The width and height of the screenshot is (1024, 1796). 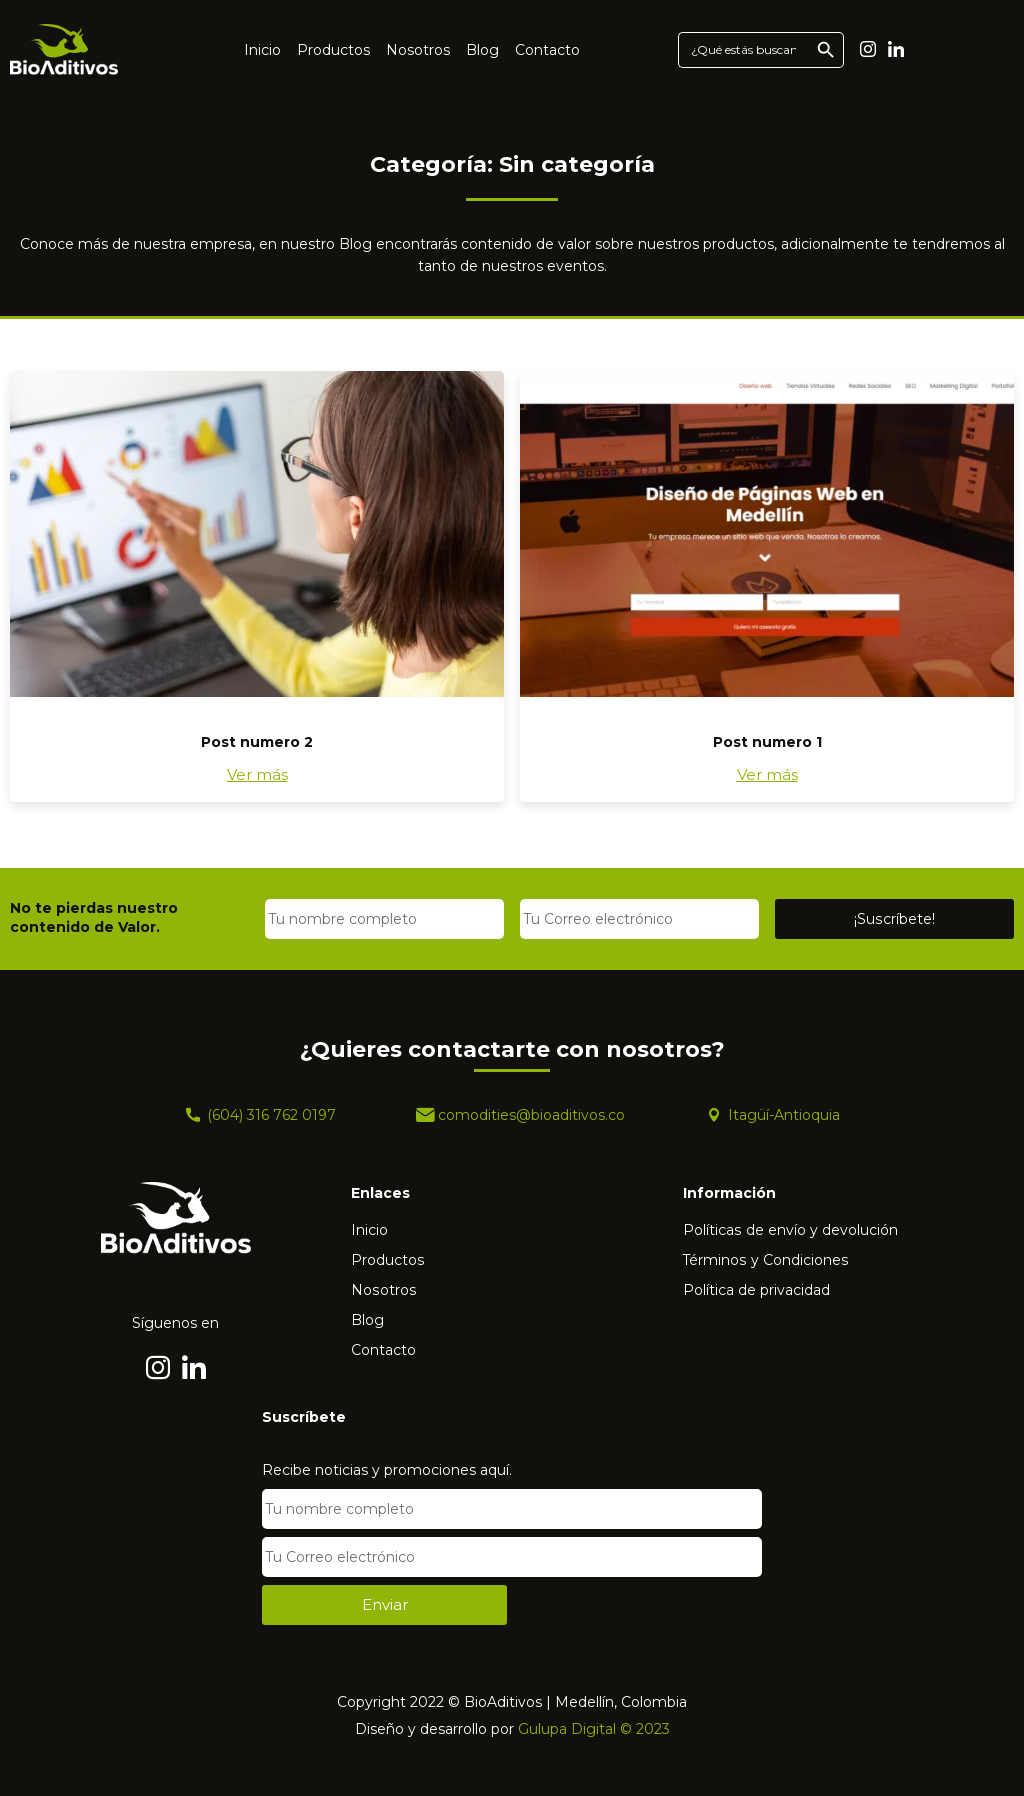 I want to click on Blog, so click(x=482, y=50).